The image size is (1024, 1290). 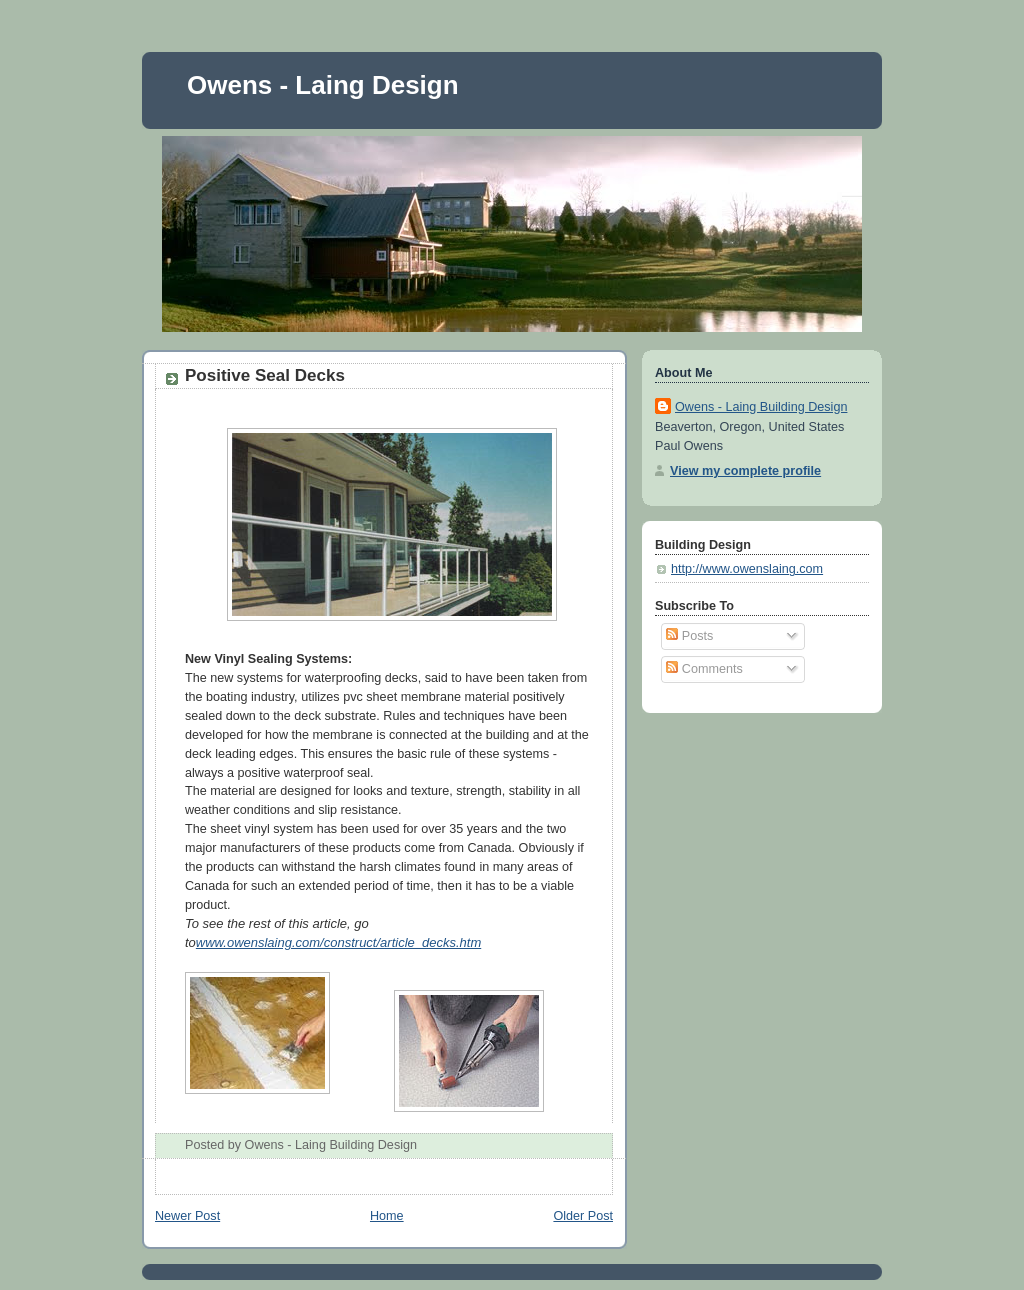 I want to click on View my complete profile, so click(x=745, y=471).